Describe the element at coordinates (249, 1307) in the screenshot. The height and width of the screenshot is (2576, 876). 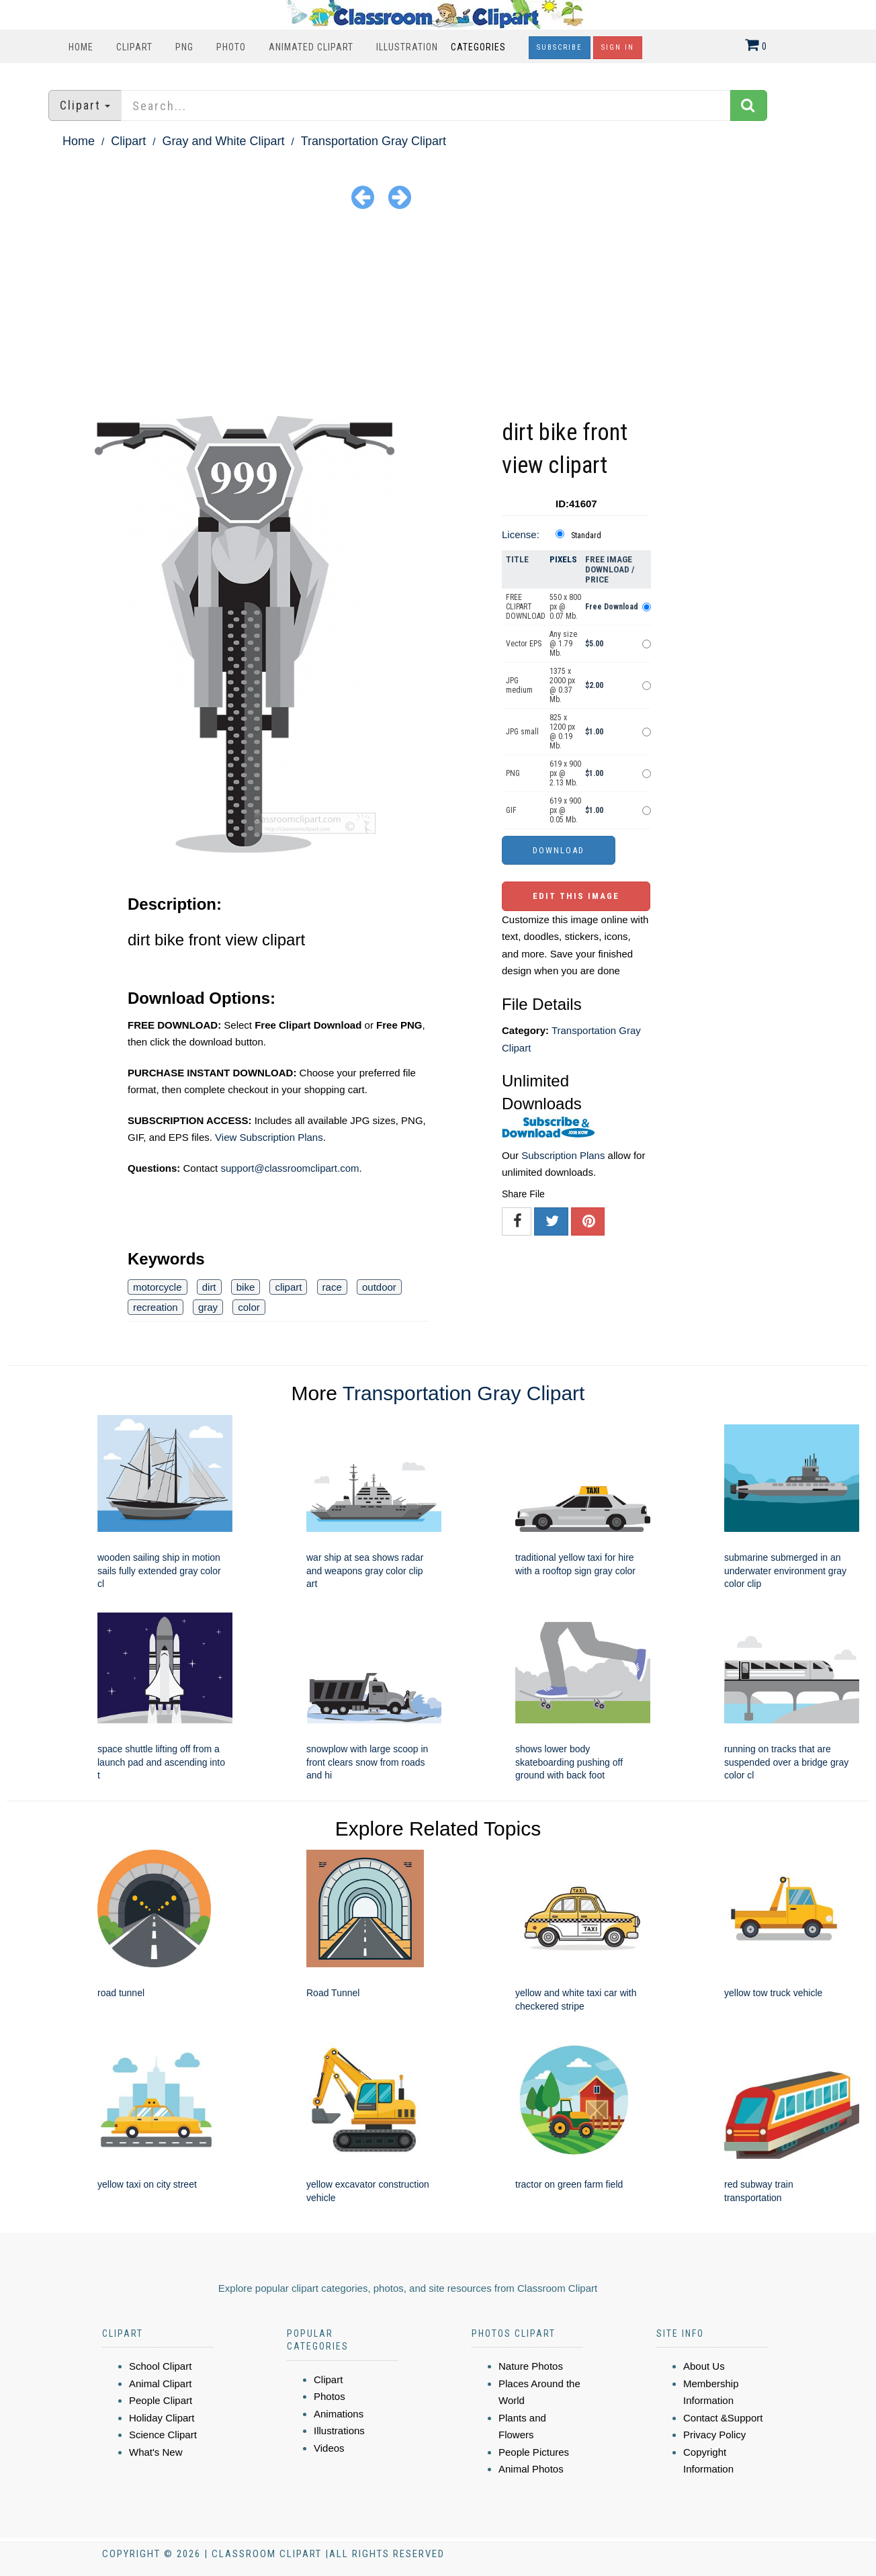
I see `color` at that location.